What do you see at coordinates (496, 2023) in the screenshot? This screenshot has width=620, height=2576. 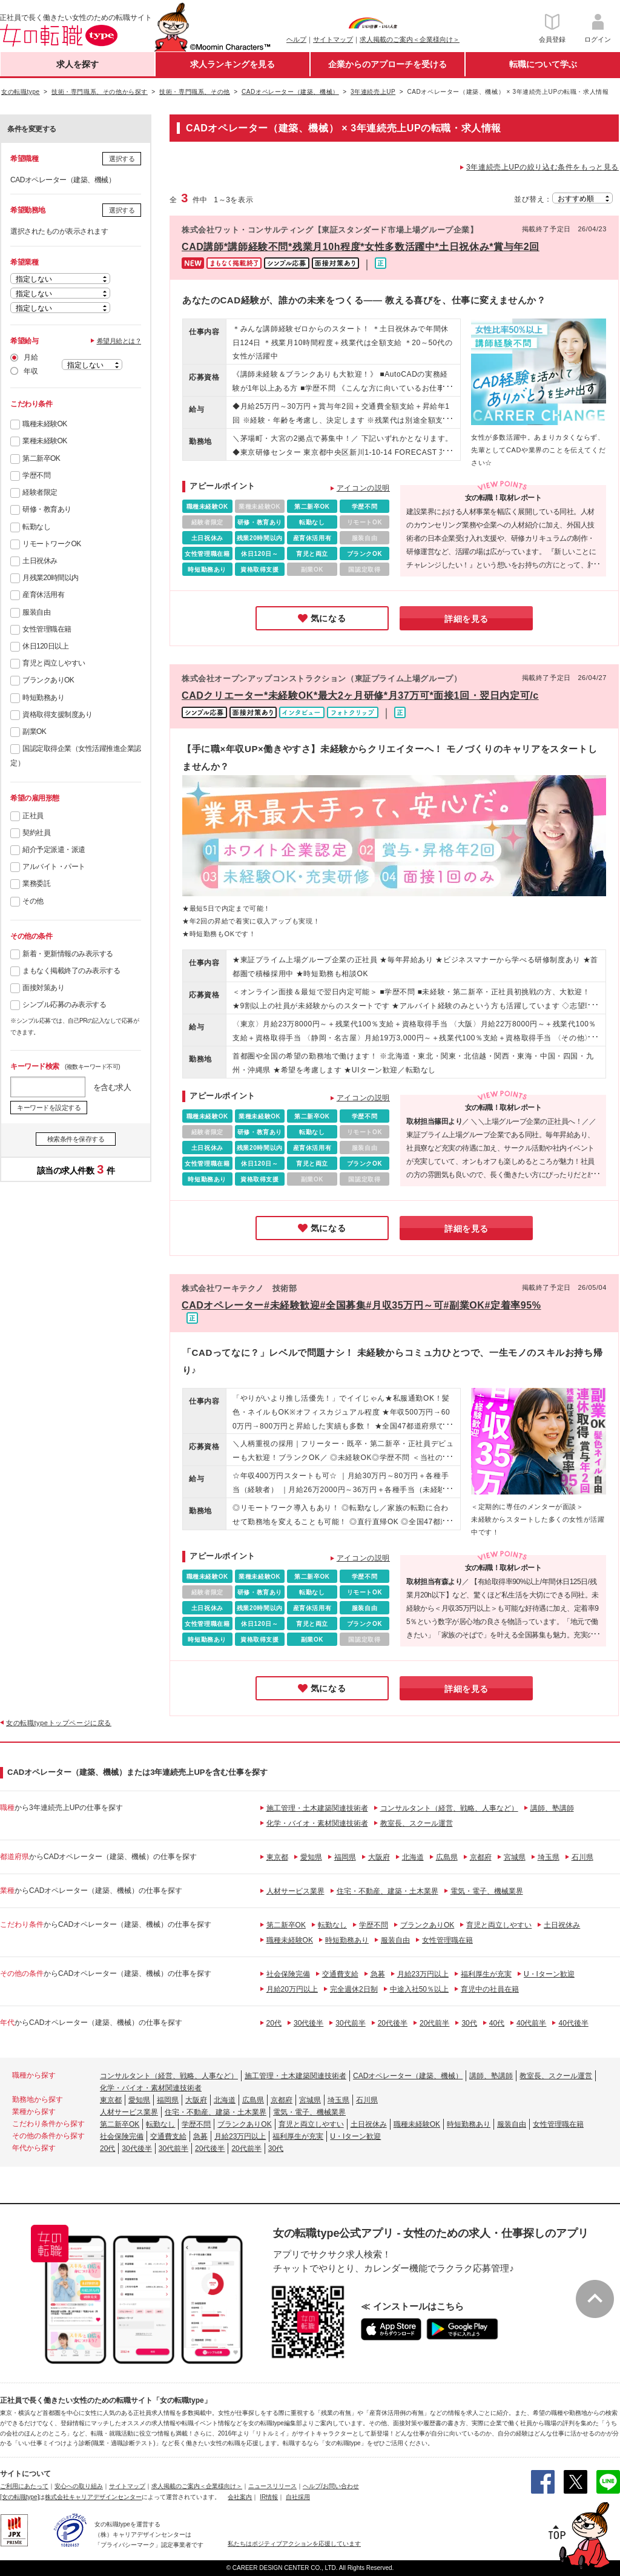 I see `40代` at bounding box center [496, 2023].